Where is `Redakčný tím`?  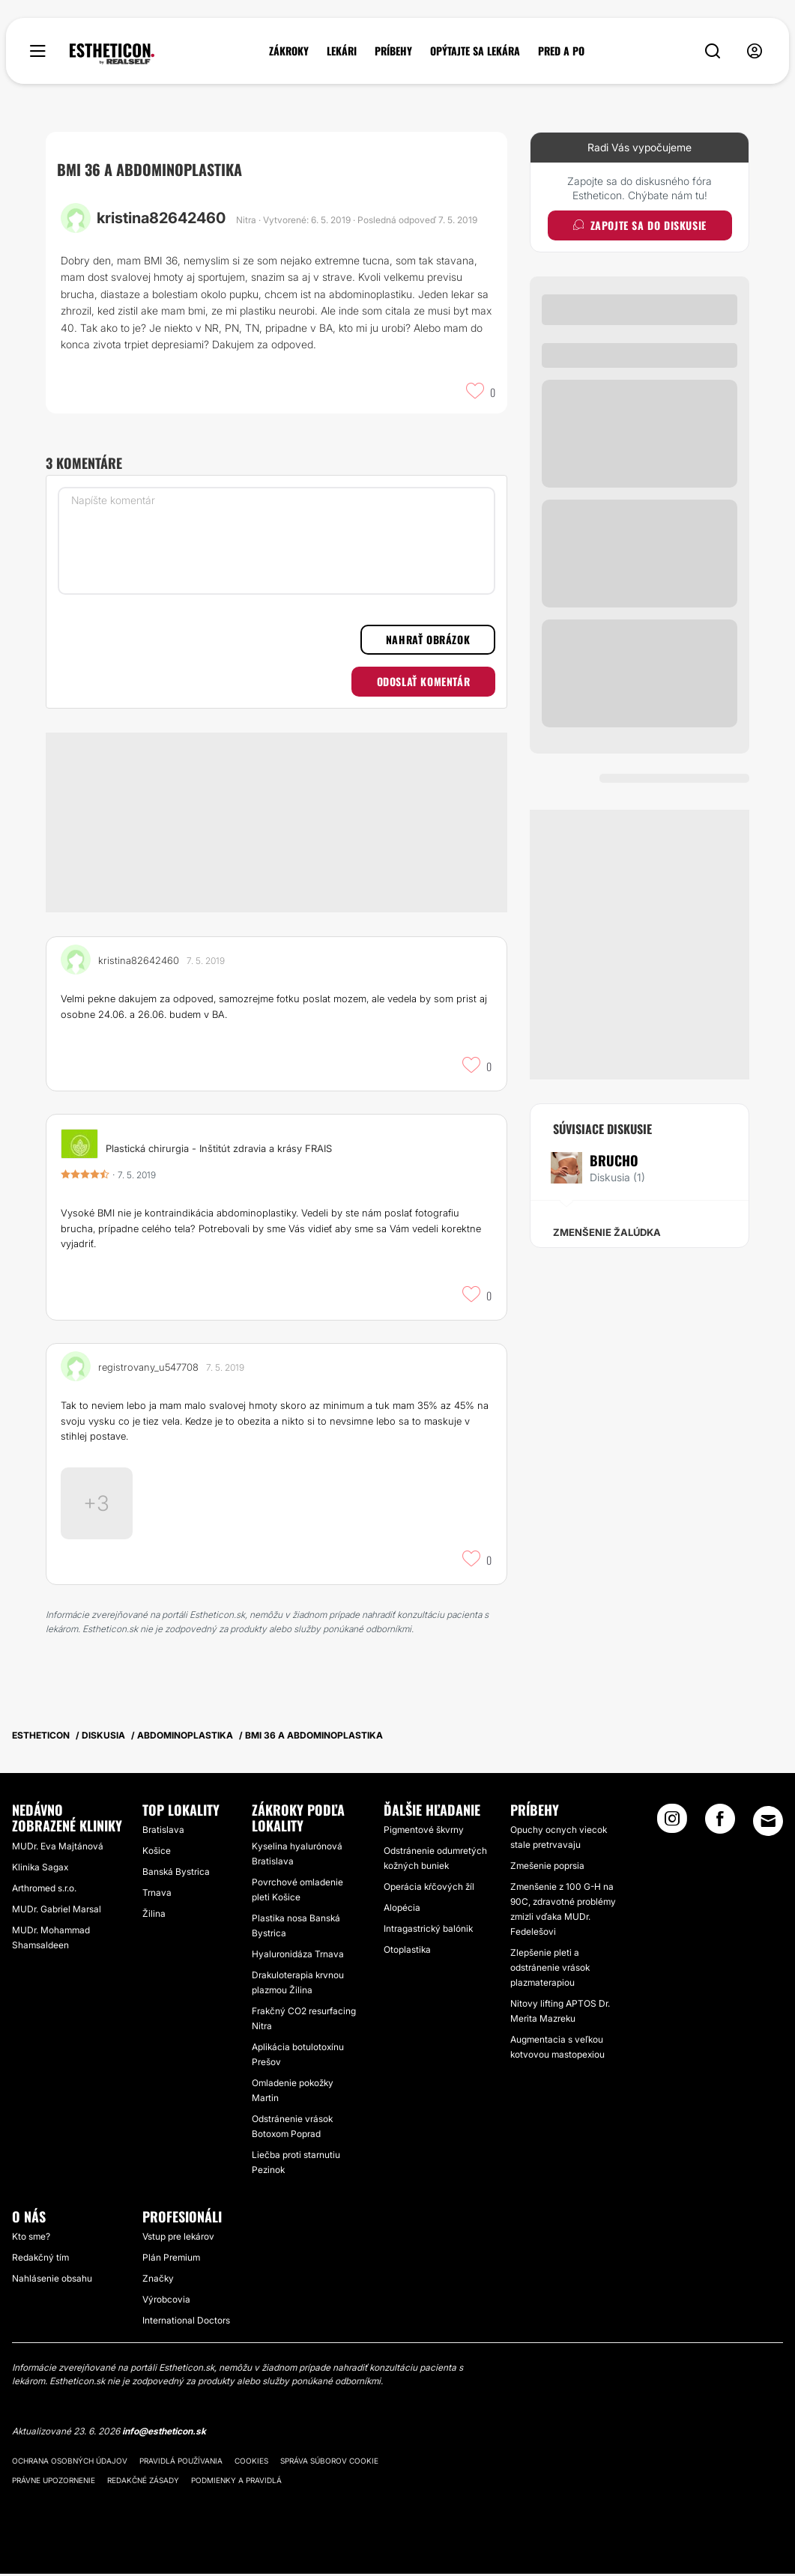
Redakčný tím is located at coordinates (40, 2260).